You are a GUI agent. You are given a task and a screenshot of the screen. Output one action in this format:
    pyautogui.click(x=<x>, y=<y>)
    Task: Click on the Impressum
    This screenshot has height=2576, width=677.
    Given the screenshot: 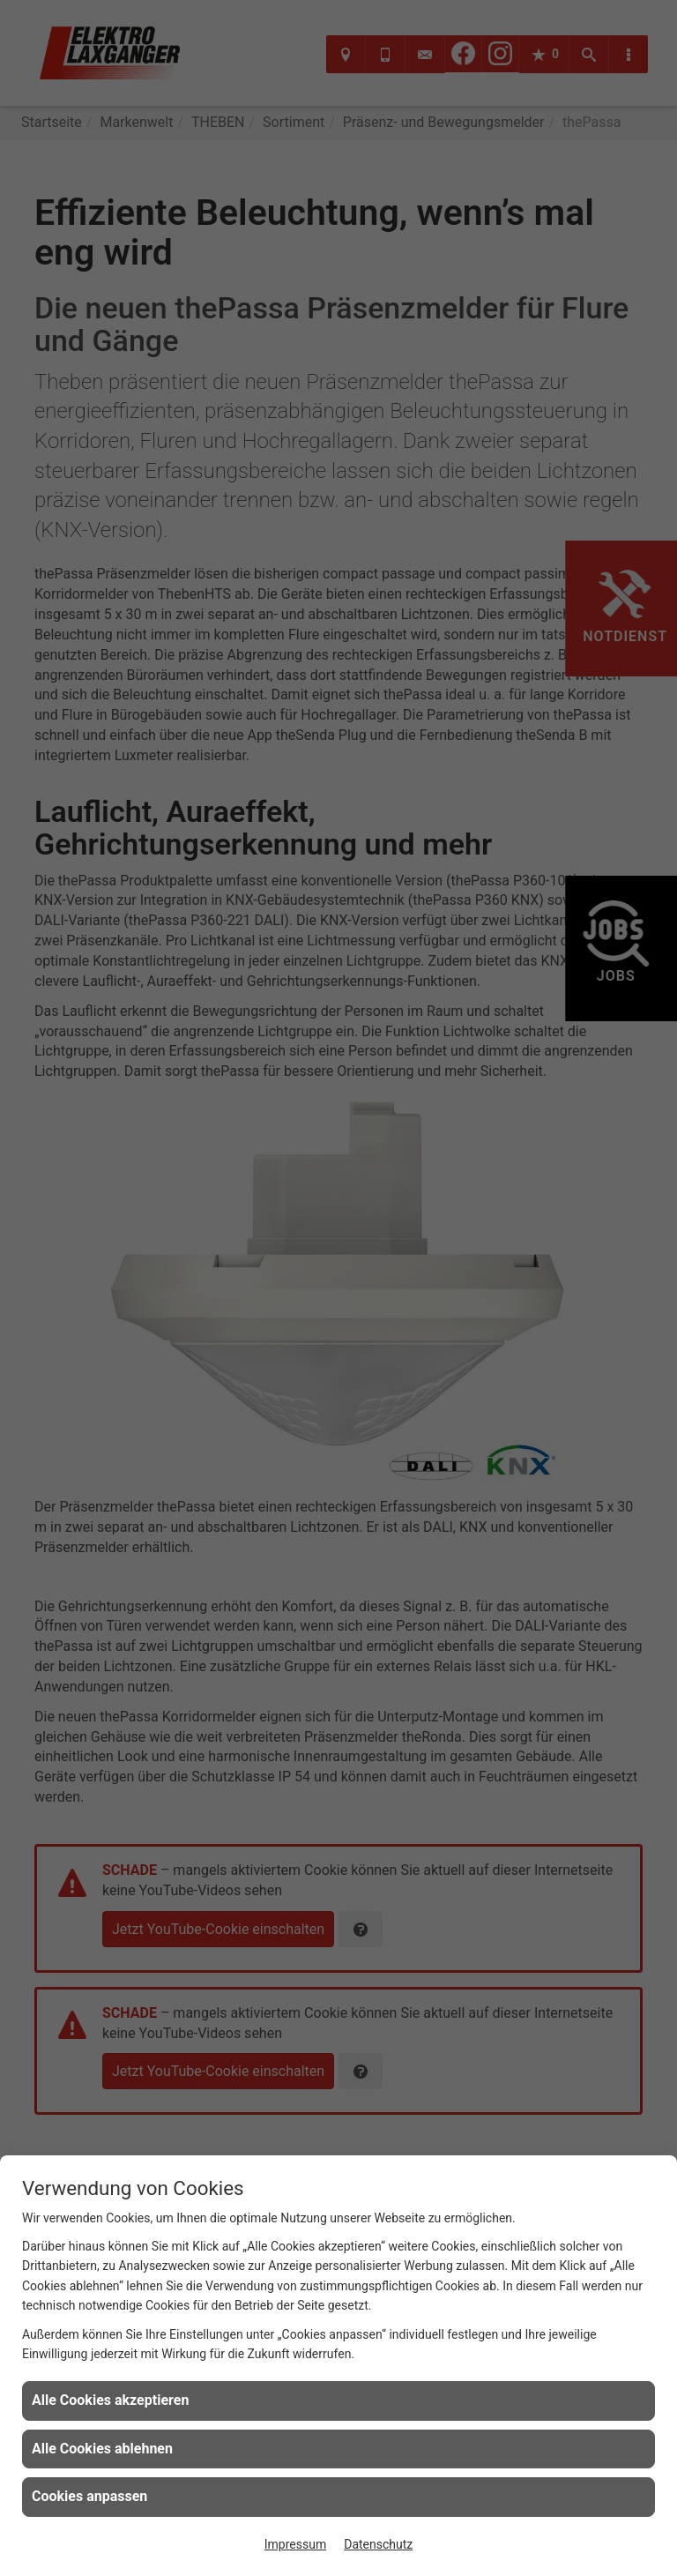 What is the action you would take?
    pyautogui.click(x=295, y=2544)
    